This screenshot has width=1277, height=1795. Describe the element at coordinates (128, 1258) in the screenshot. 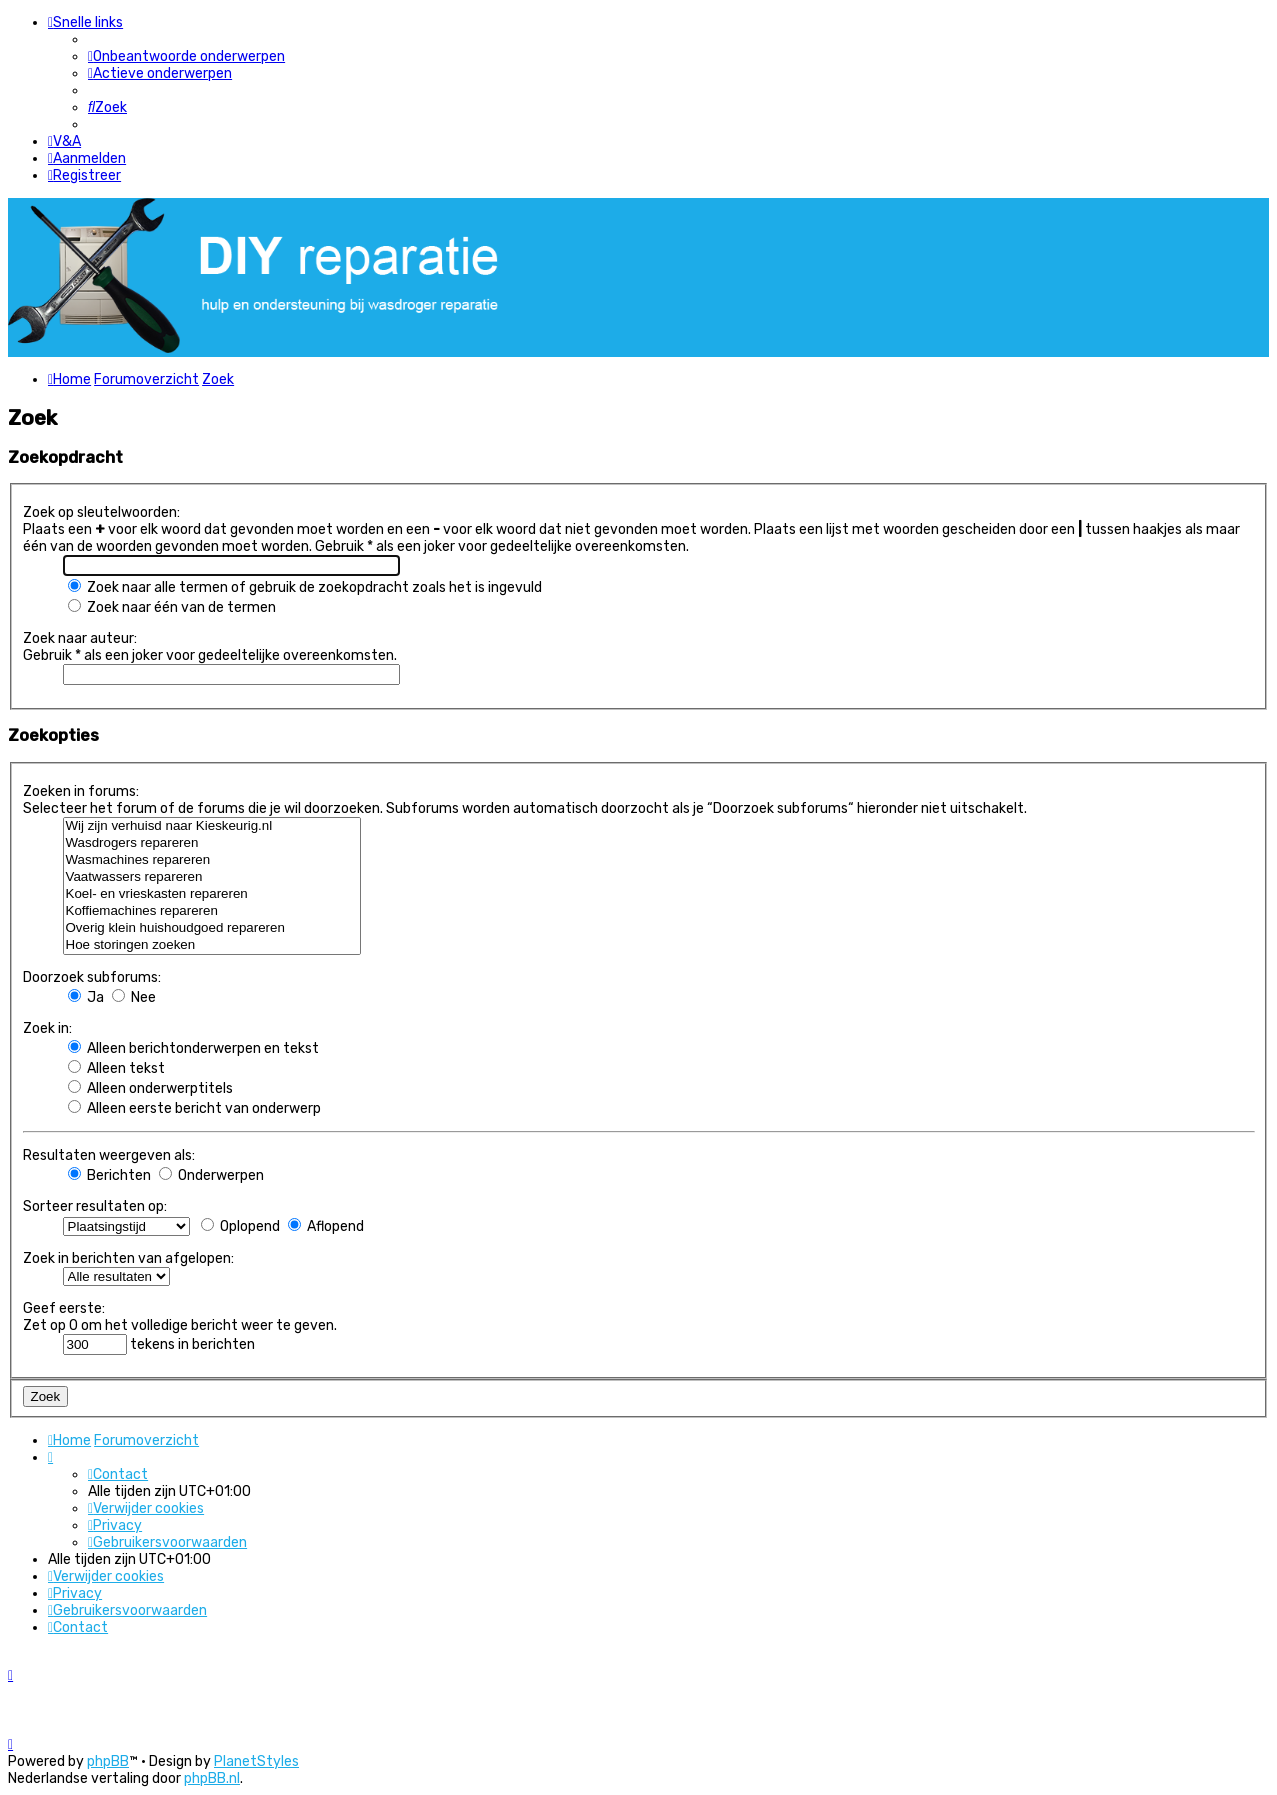

I see `Zoek in berichten van afgelopen:` at that location.